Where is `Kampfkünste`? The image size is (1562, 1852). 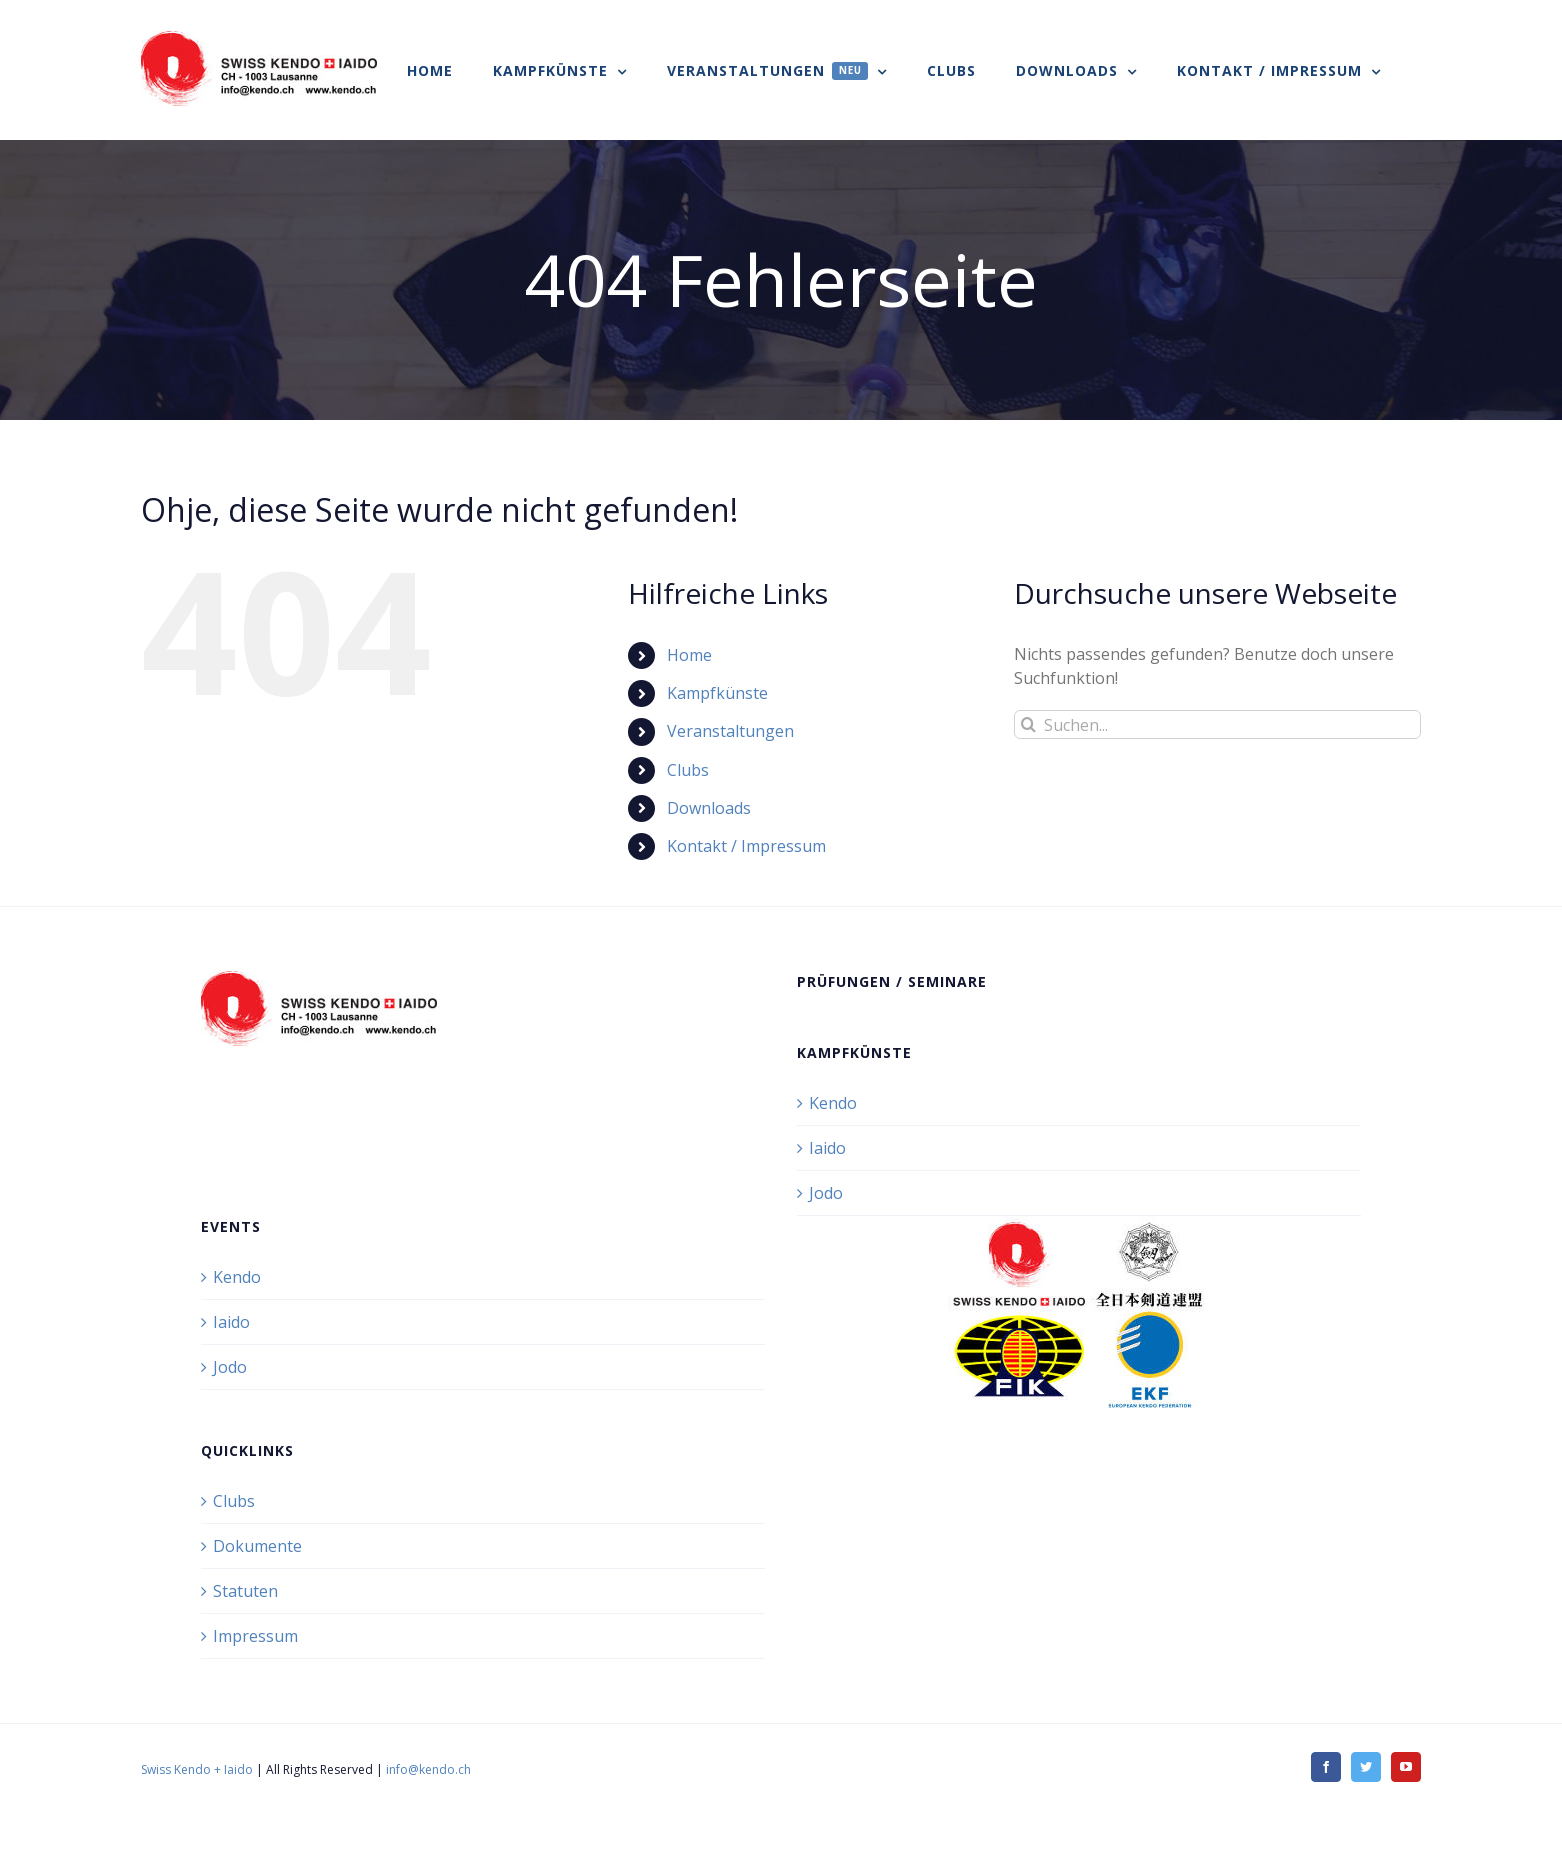
Kampfkünste is located at coordinates (717, 693).